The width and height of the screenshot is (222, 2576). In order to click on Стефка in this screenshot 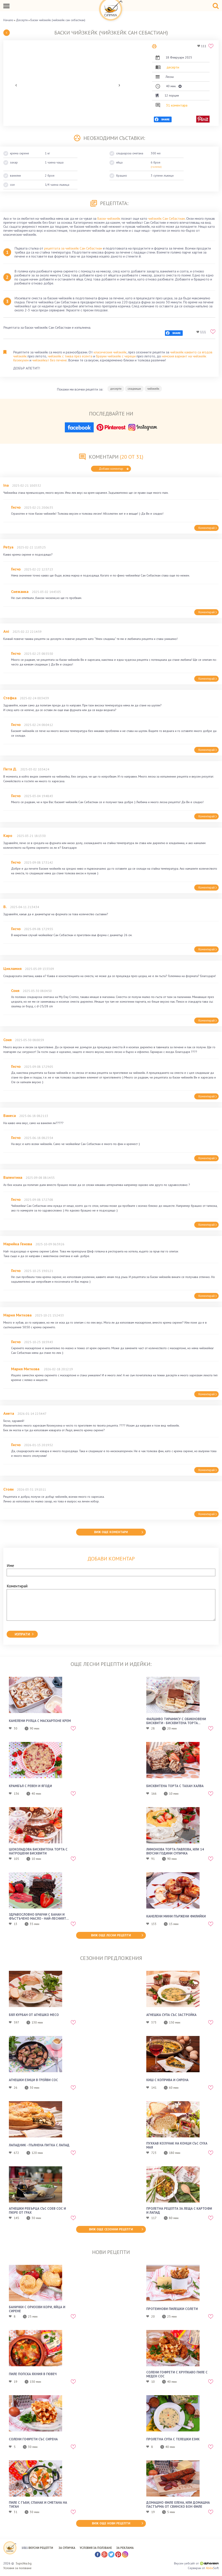, I will do `click(9, 697)`.